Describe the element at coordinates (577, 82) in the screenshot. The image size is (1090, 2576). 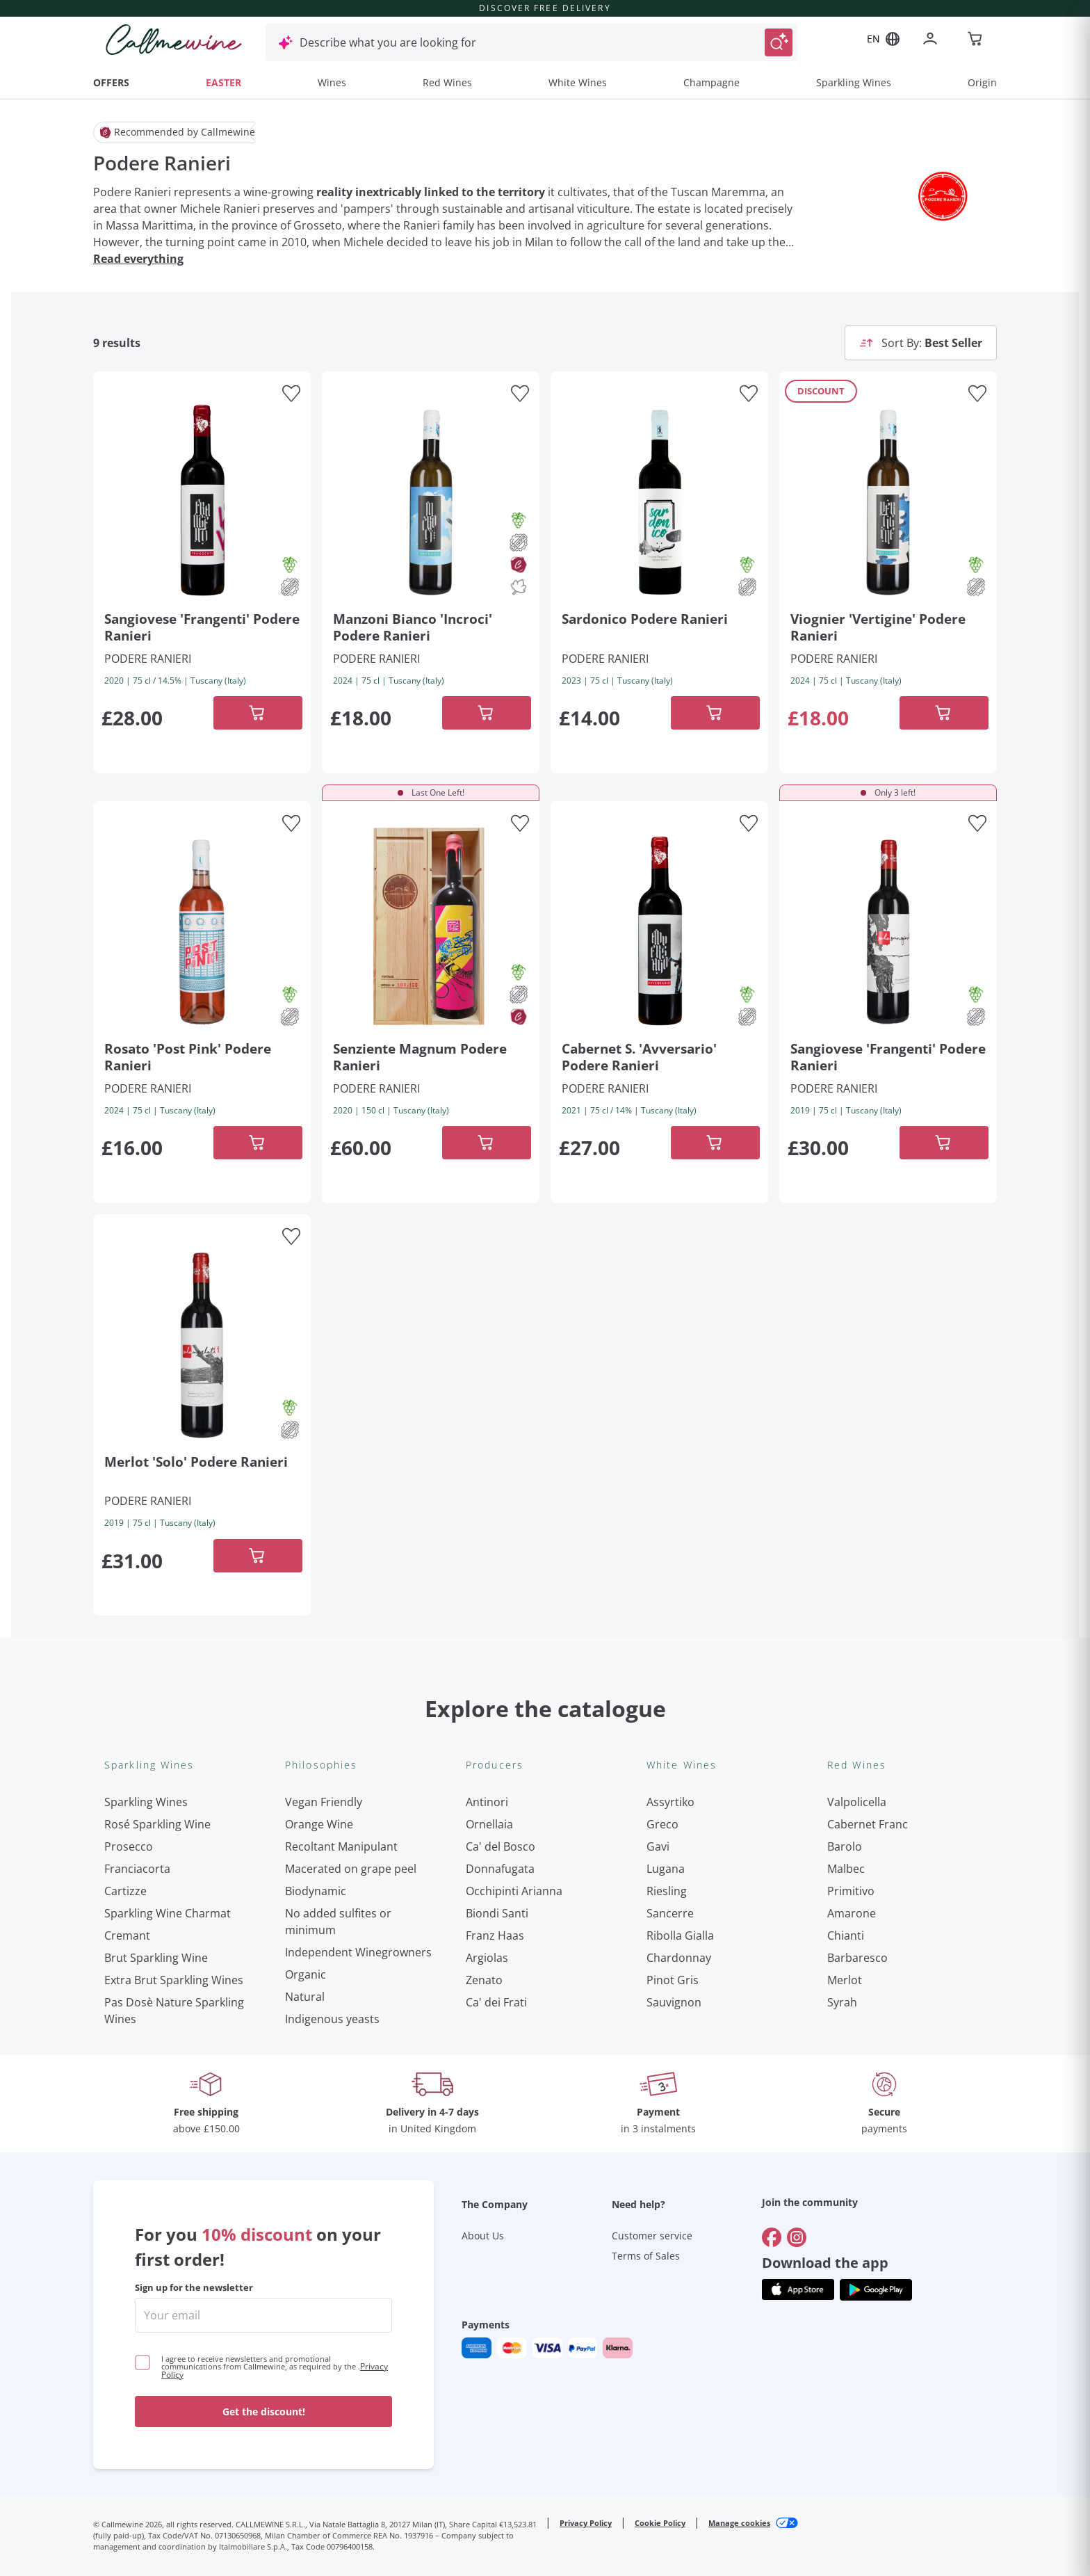
I see `White Wines` at that location.